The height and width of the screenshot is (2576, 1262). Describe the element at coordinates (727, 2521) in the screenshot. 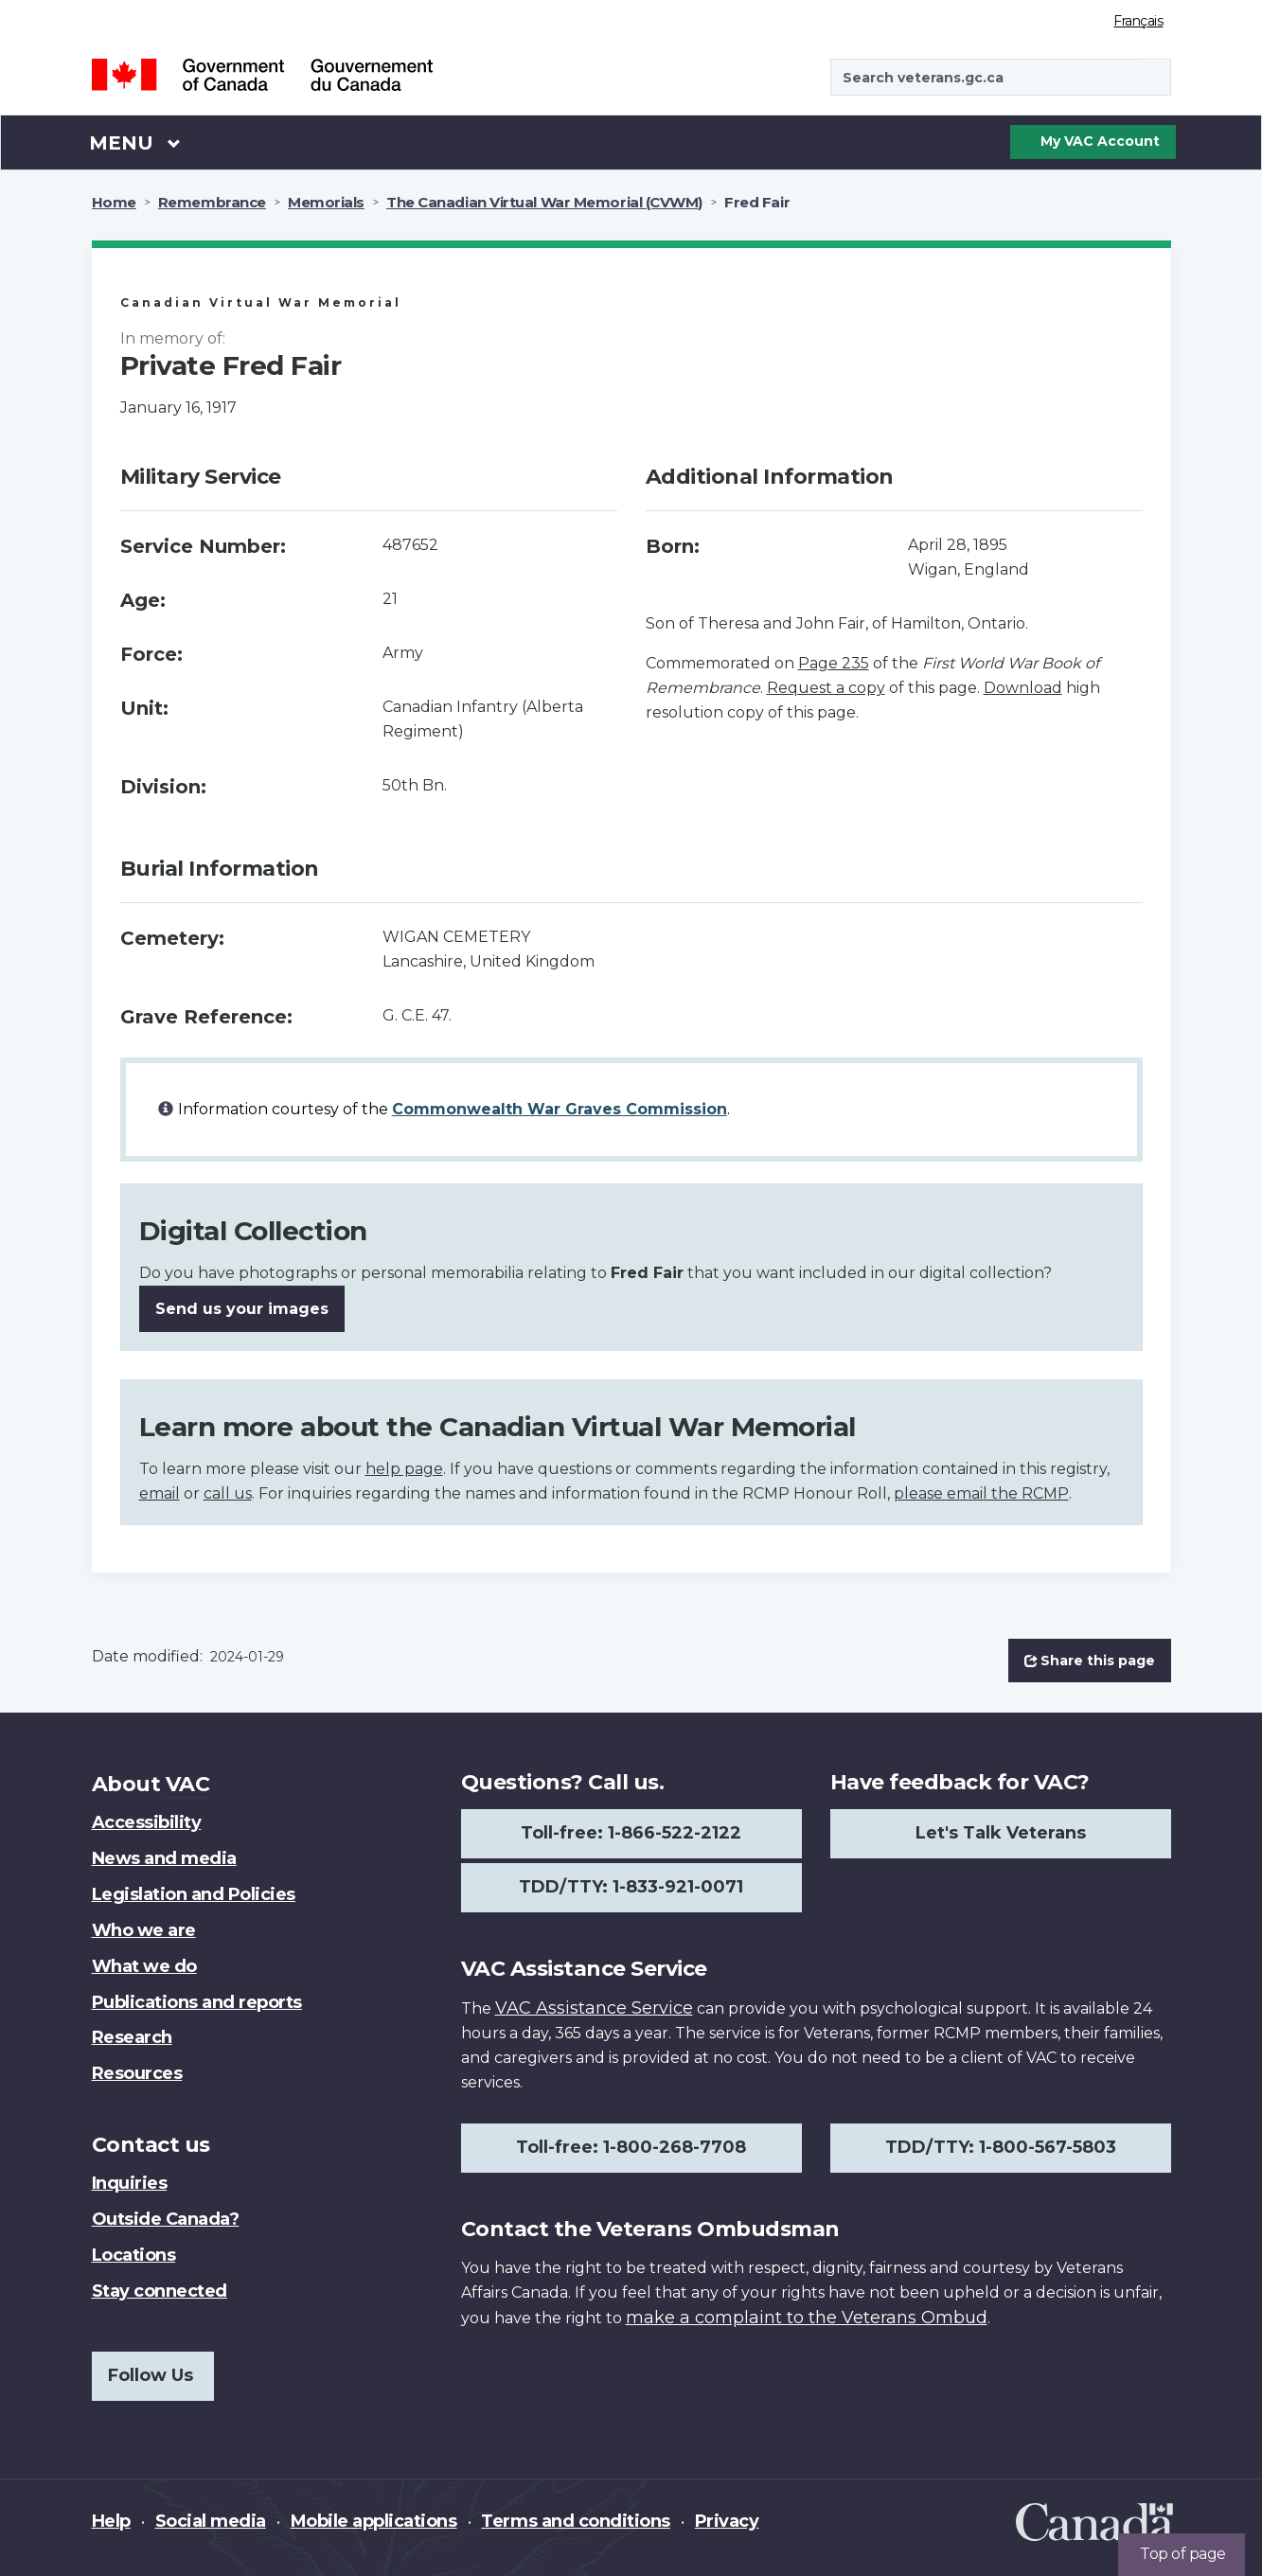

I see `Privacy` at that location.